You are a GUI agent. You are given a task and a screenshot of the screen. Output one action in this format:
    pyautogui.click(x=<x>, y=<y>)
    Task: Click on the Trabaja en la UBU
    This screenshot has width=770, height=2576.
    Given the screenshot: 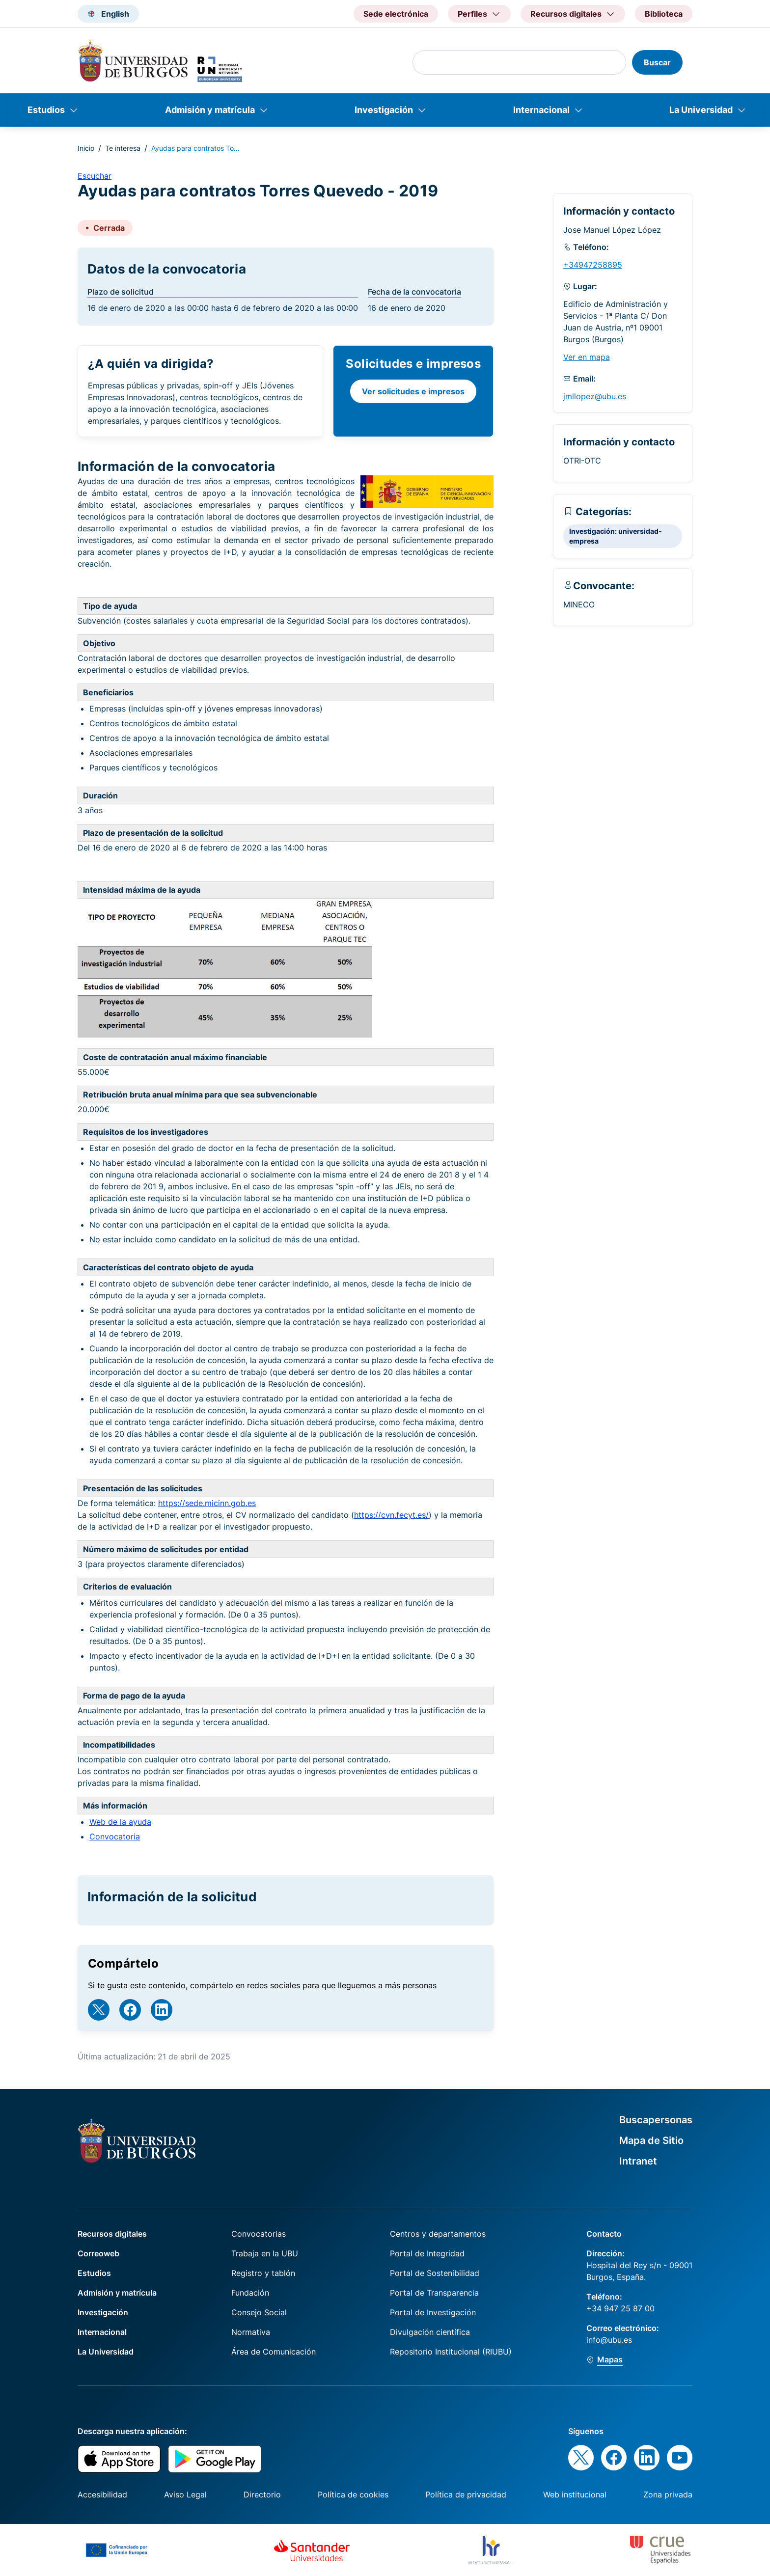 What is the action you would take?
    pyautogui.click(x=264, y=2253)
    